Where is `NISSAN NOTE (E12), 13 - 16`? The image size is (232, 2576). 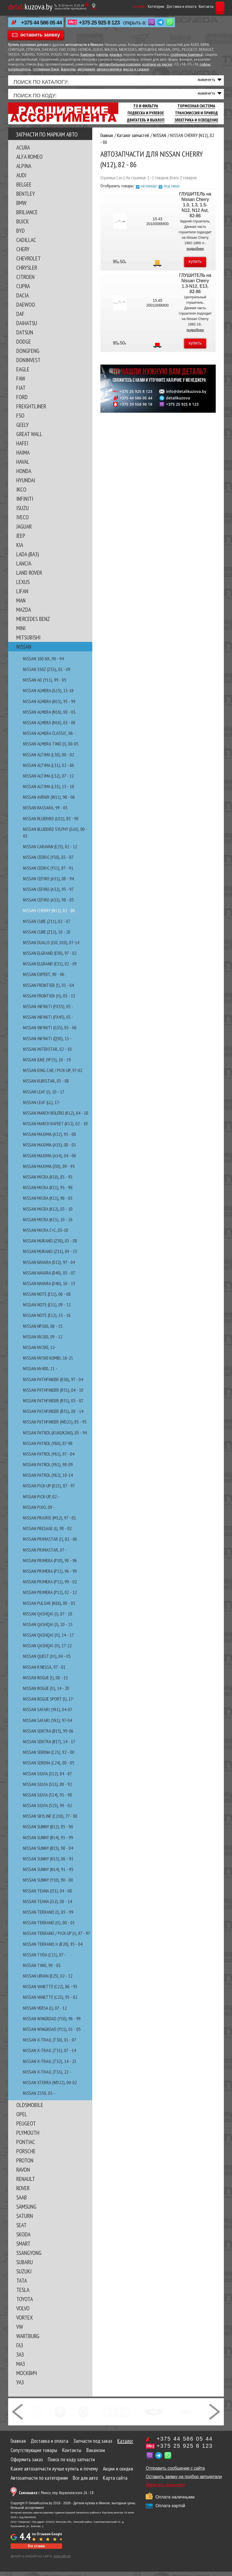
NISSAN NOTE (E12), 13 - 16 is located at coordinates (47, 1319).